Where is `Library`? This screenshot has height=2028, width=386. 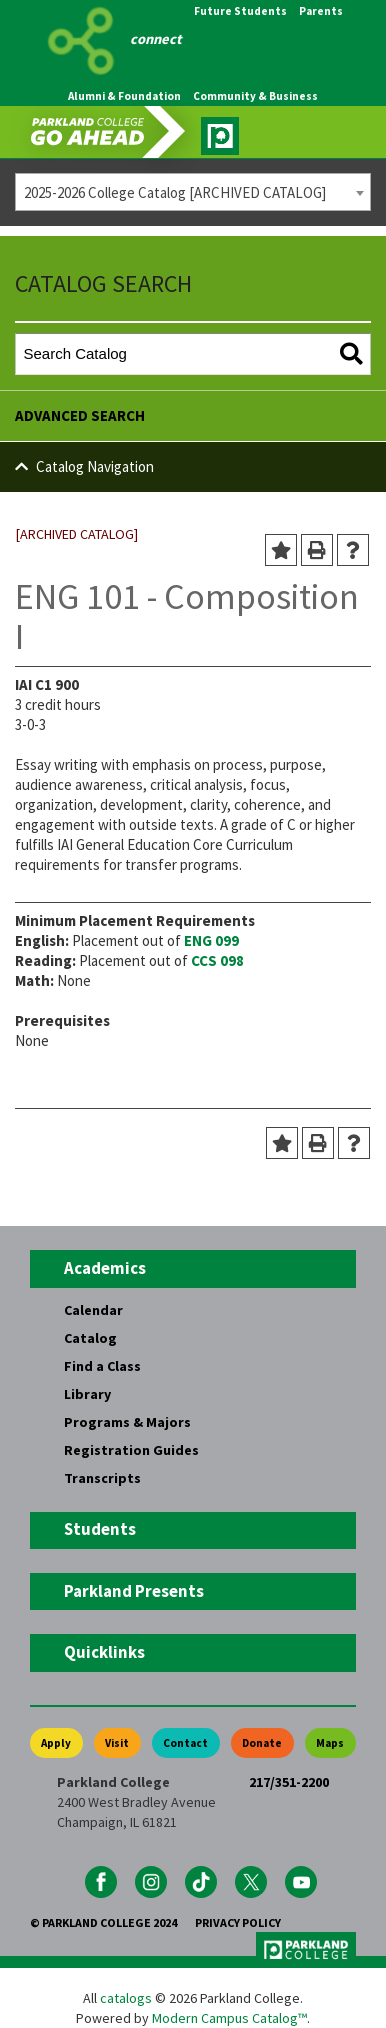
Library is located at coordinates (87, 1394).